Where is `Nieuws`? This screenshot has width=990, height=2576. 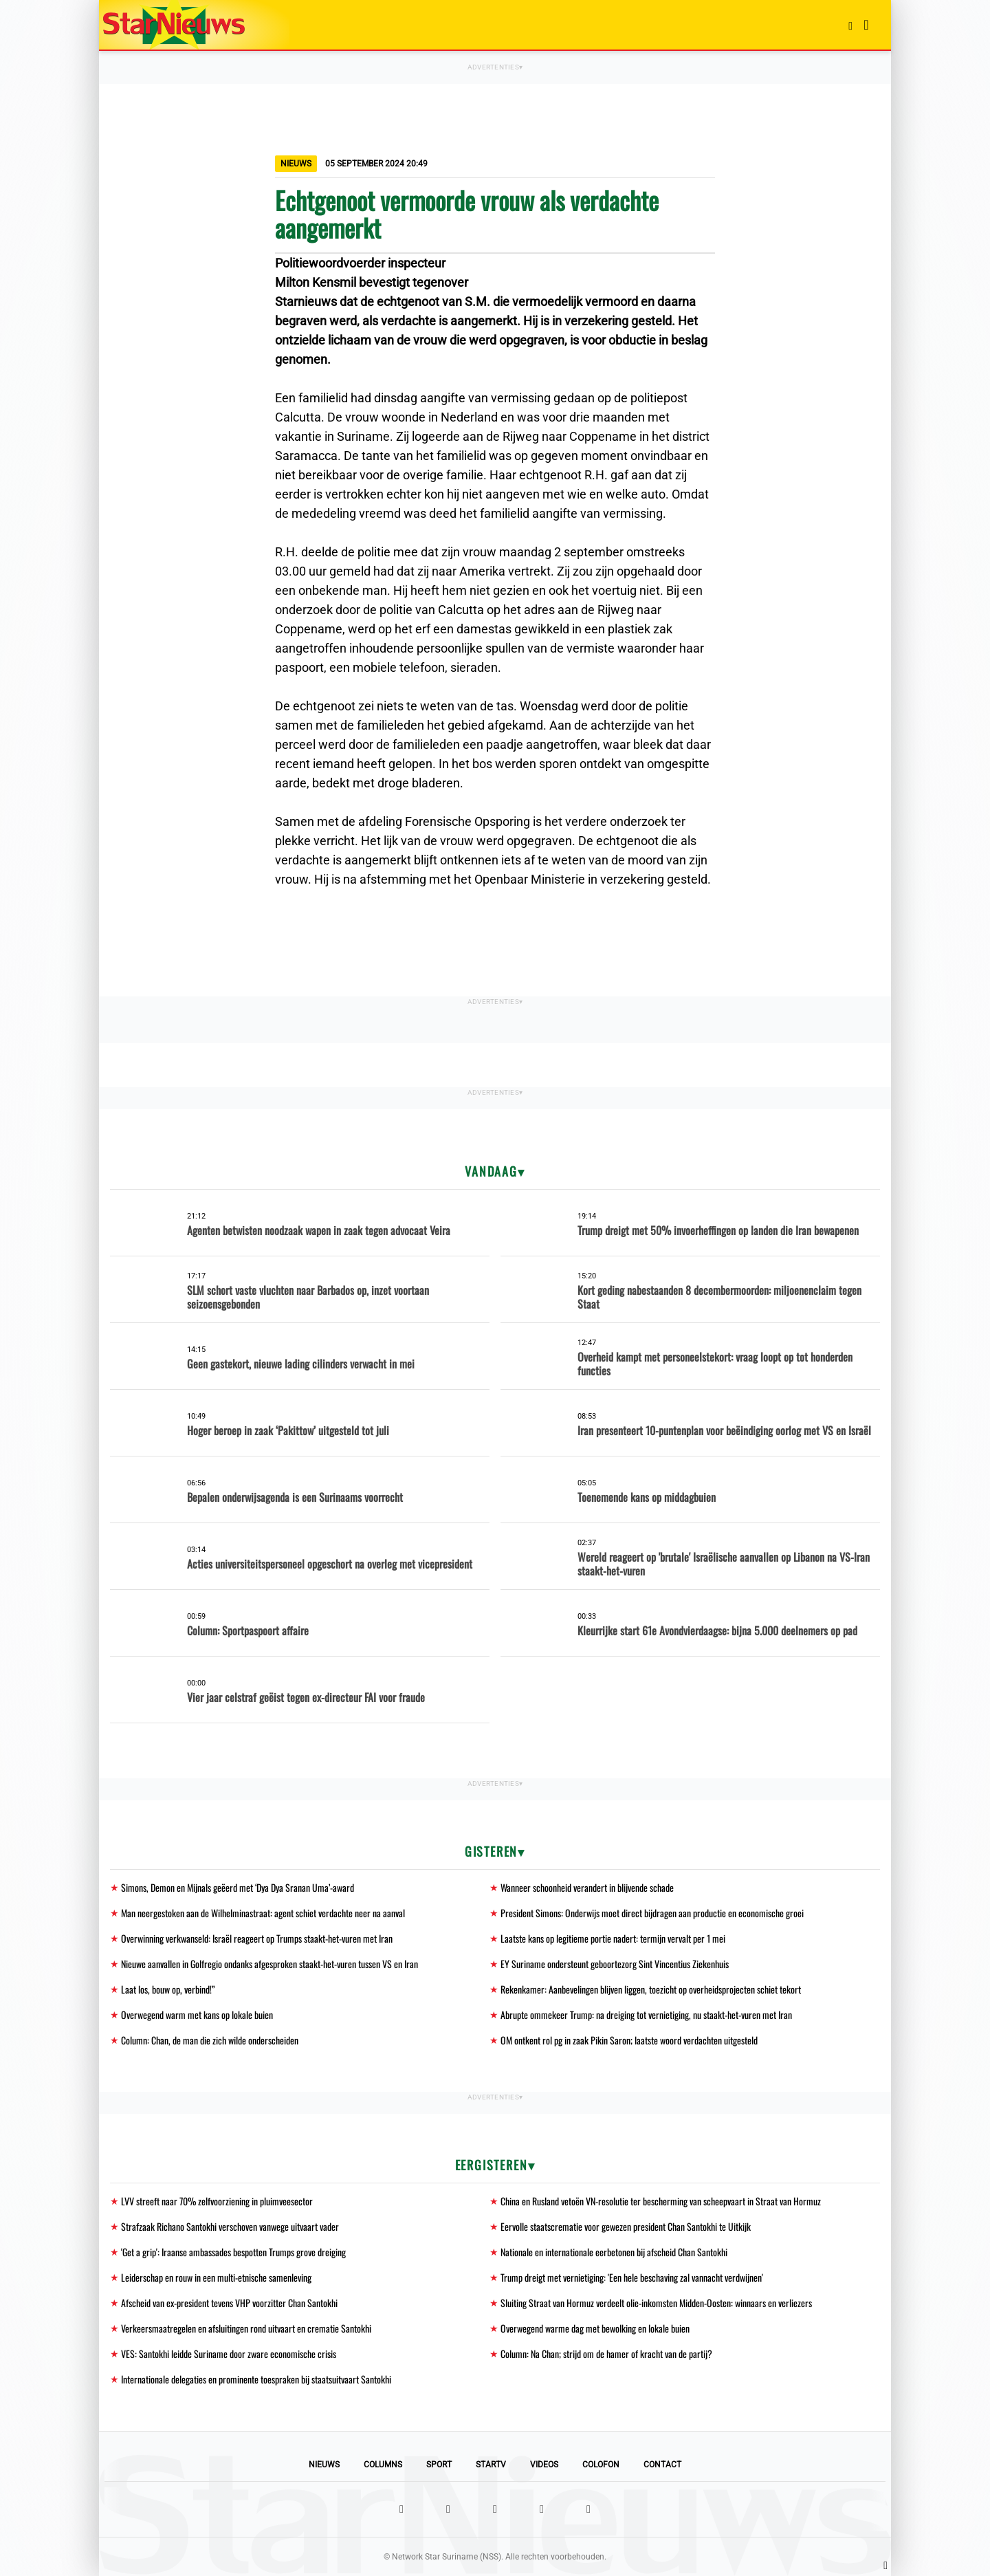
Nieuws is located at coordinates (324, 2464).